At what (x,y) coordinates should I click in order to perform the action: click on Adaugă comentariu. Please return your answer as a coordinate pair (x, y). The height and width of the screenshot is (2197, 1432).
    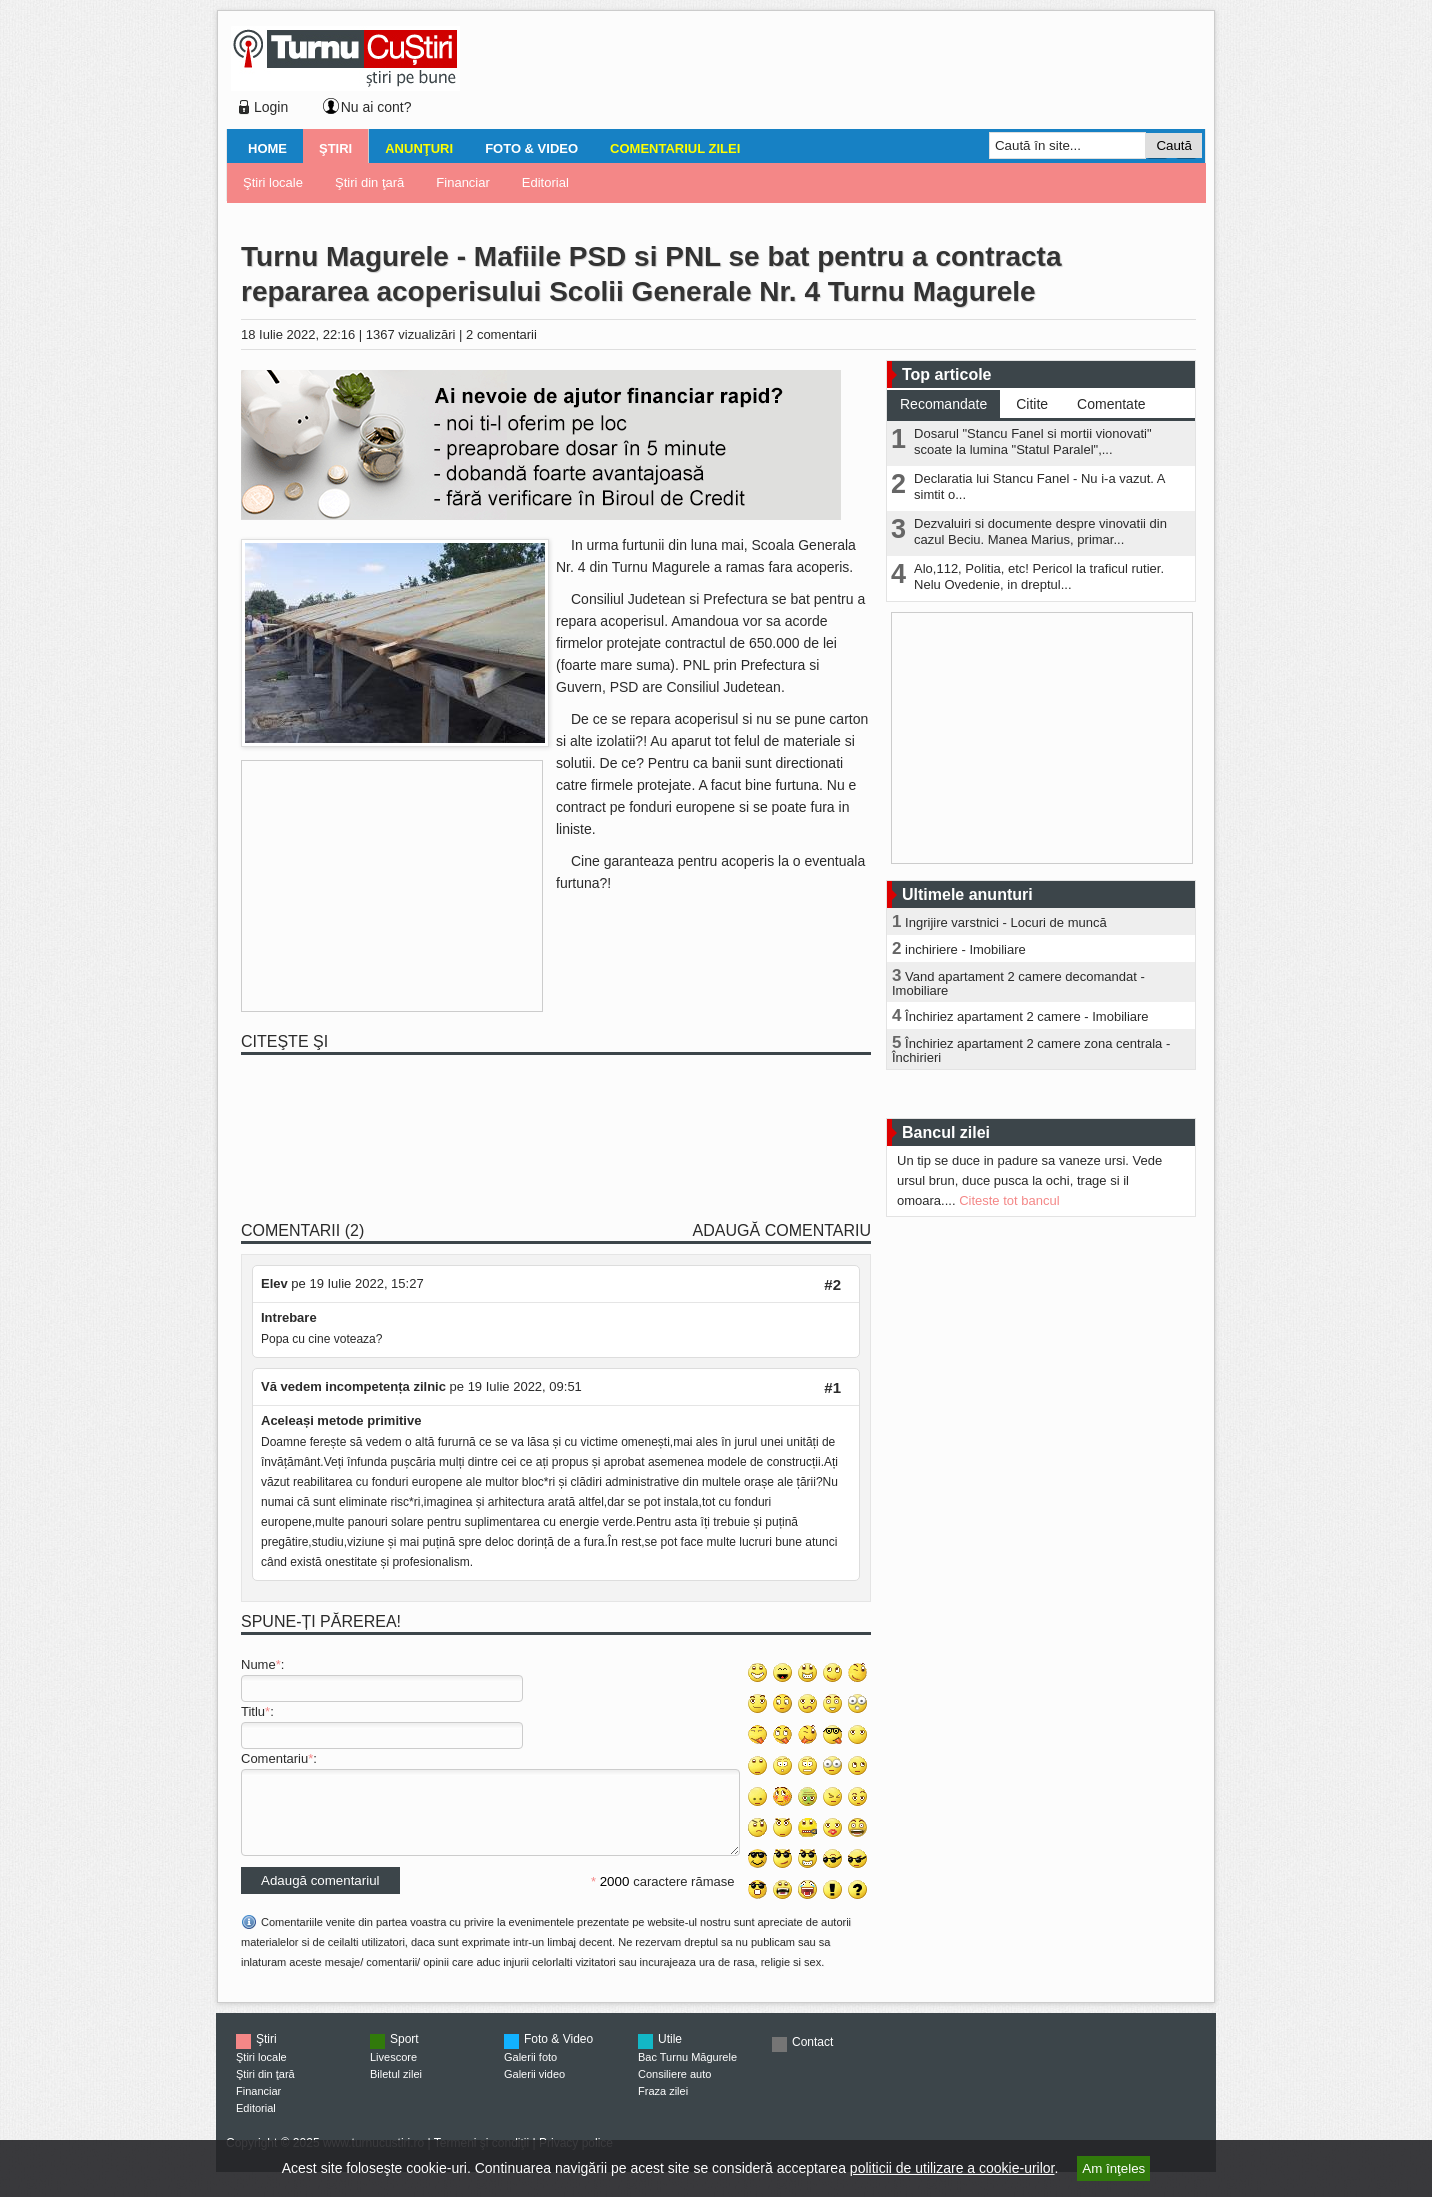
    Looking at the image, I should click on (782, 1230).